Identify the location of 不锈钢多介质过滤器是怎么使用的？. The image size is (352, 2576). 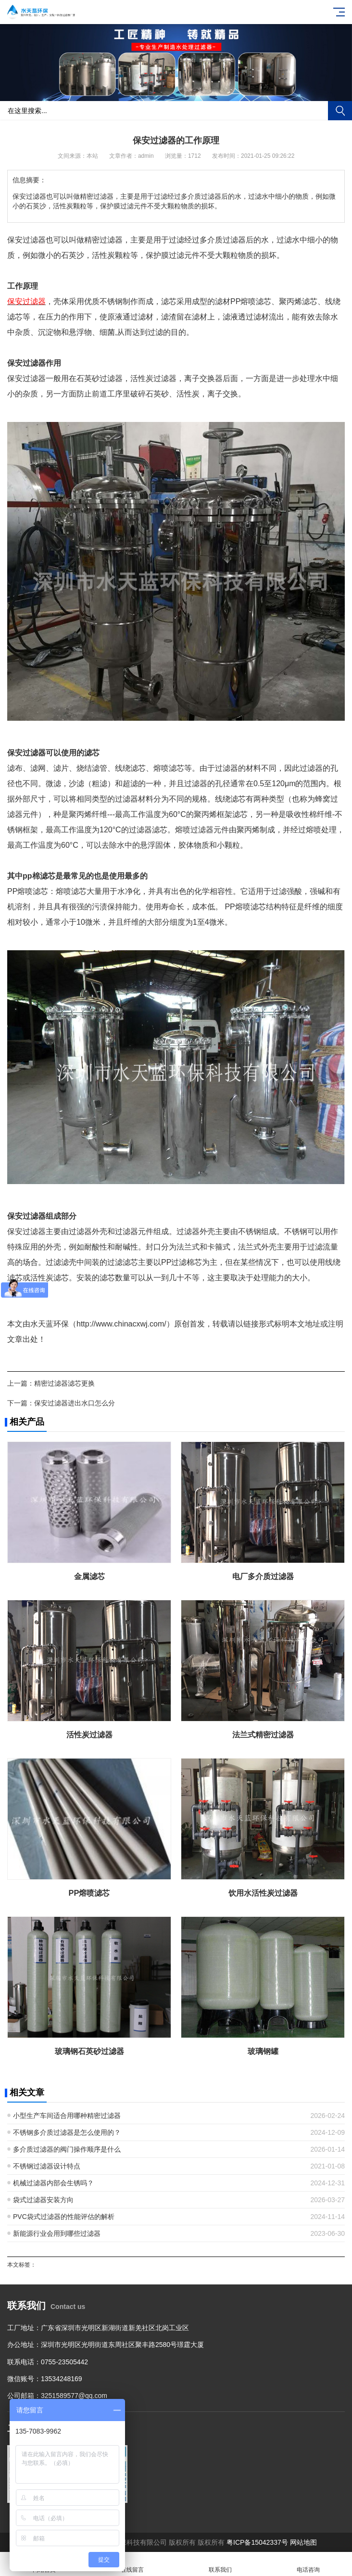
(67, 2132).